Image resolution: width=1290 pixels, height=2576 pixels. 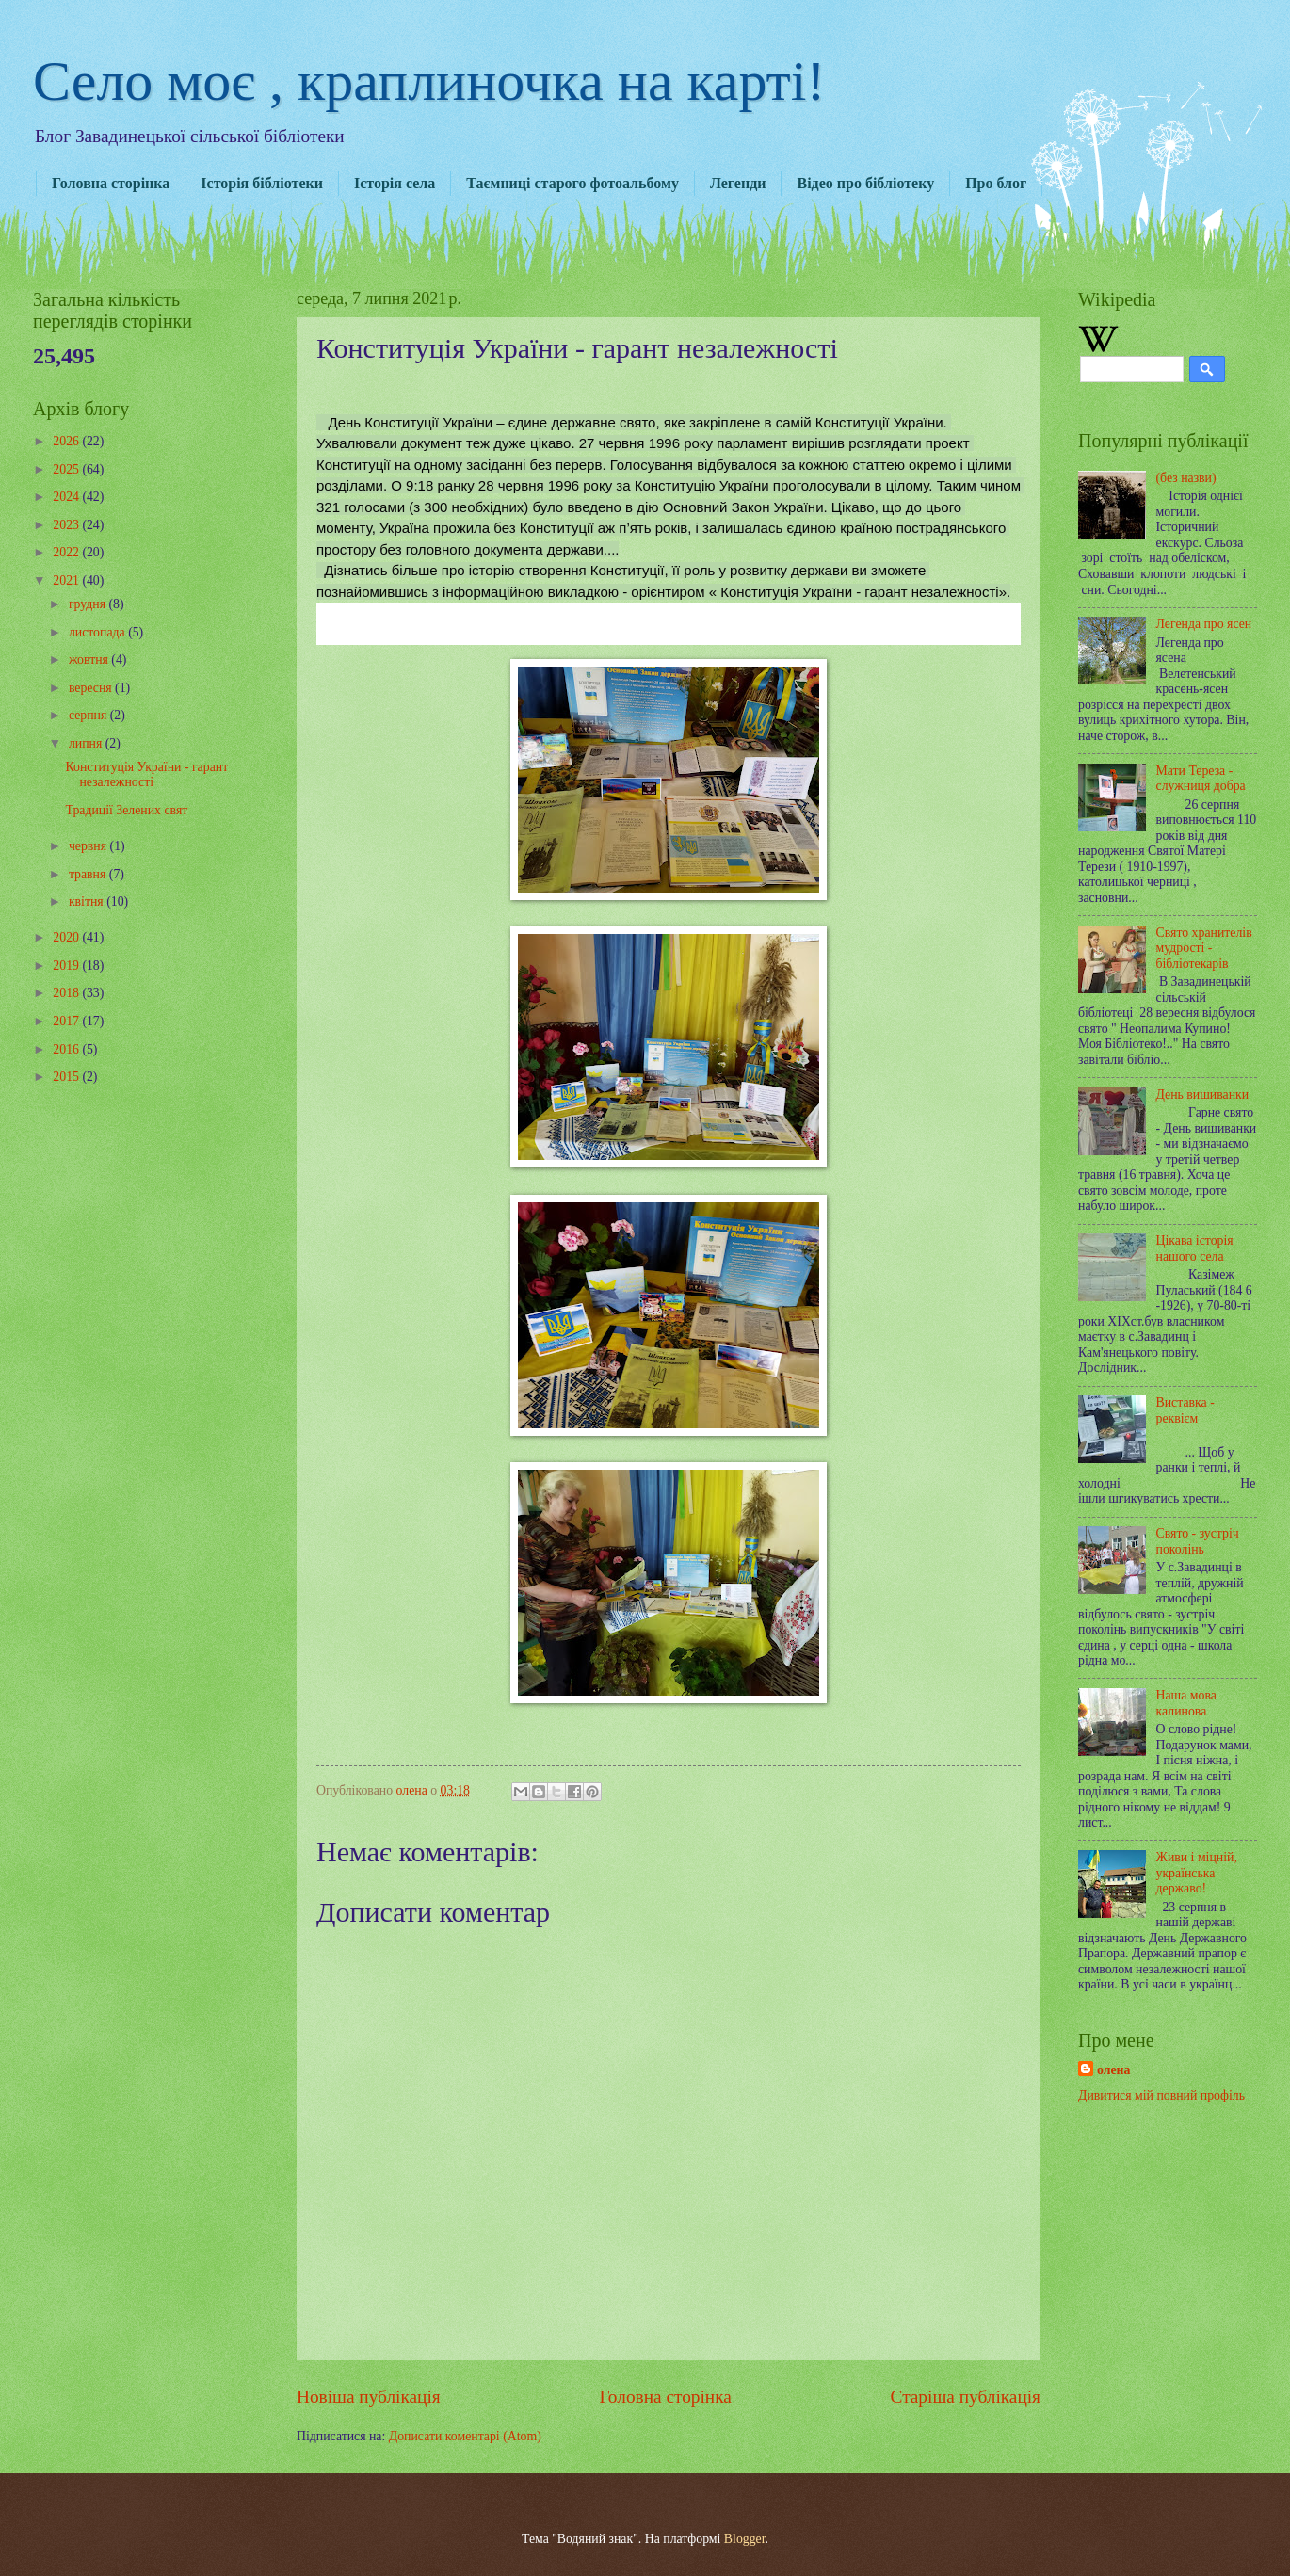 I want to click on 2022, so click(x=67, y=552).